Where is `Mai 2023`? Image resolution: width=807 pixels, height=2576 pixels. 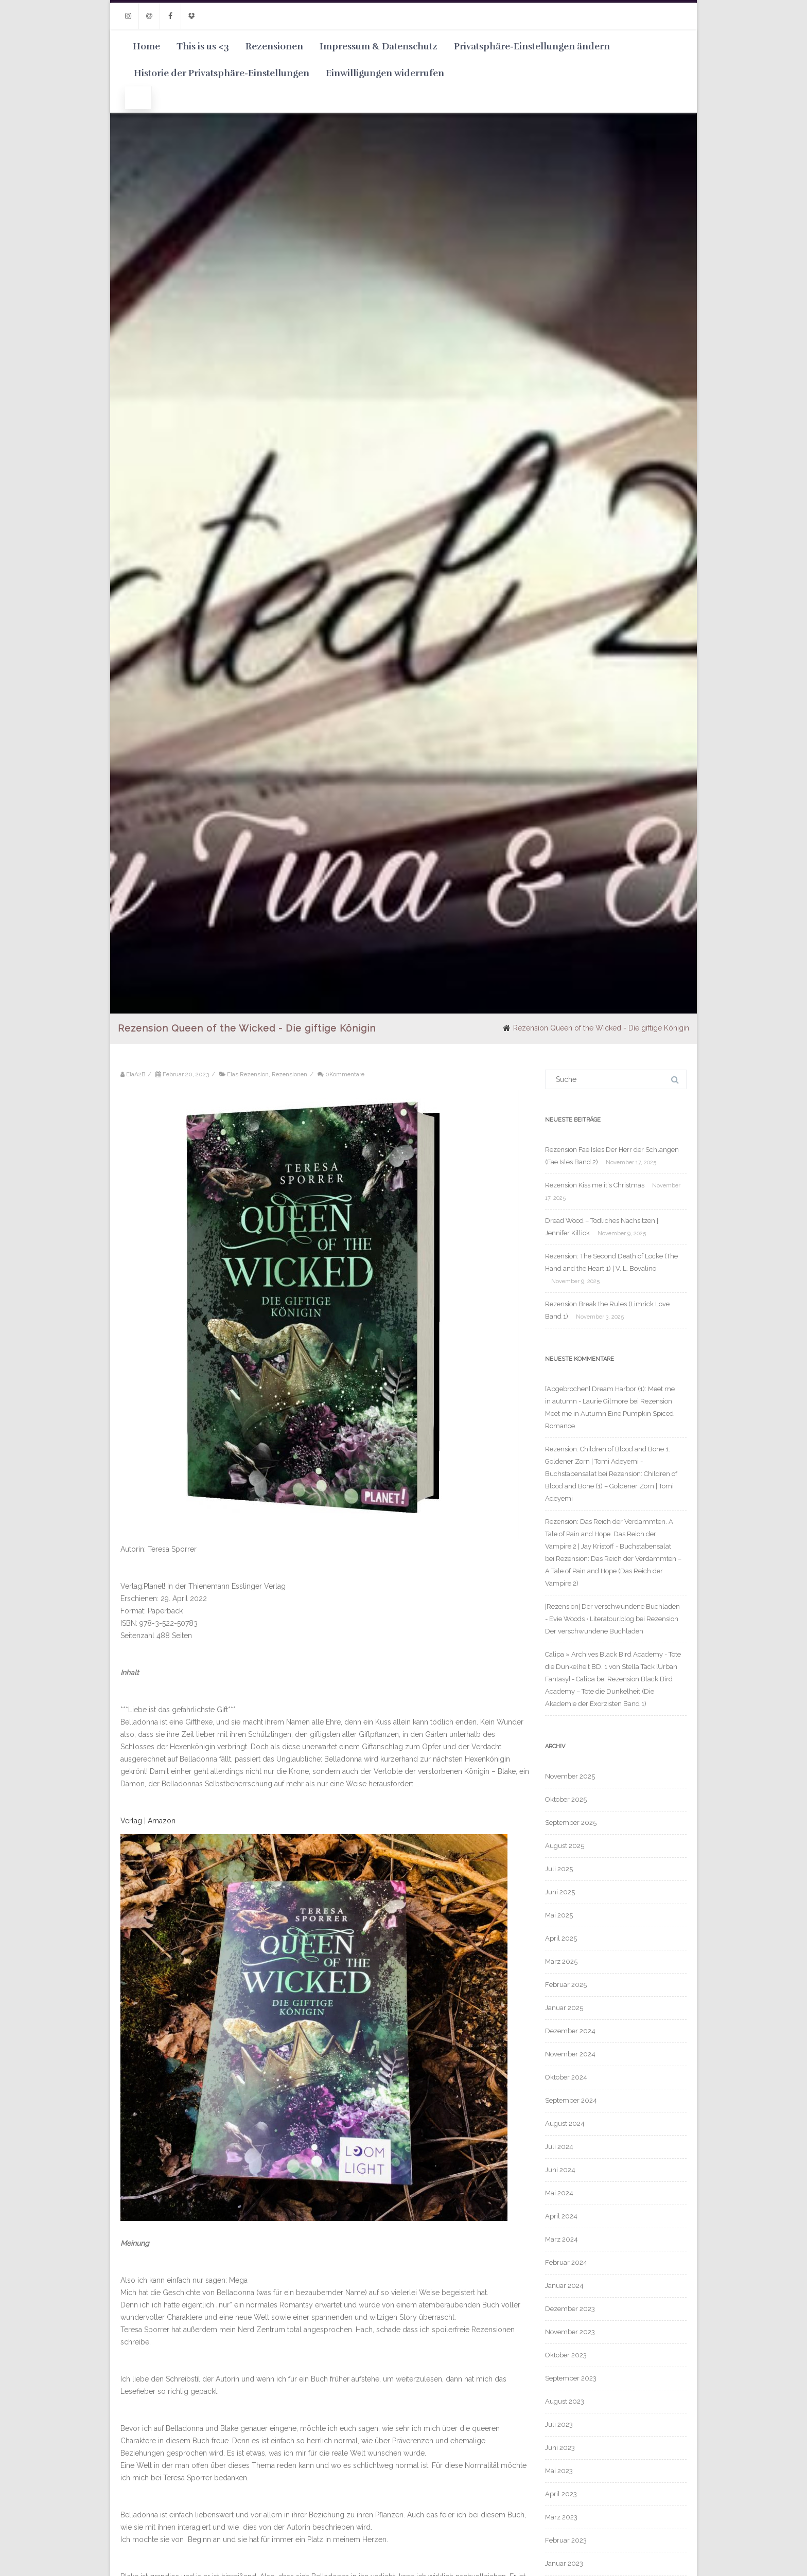
Mai 2023 is located at coordinates (559, 2471).